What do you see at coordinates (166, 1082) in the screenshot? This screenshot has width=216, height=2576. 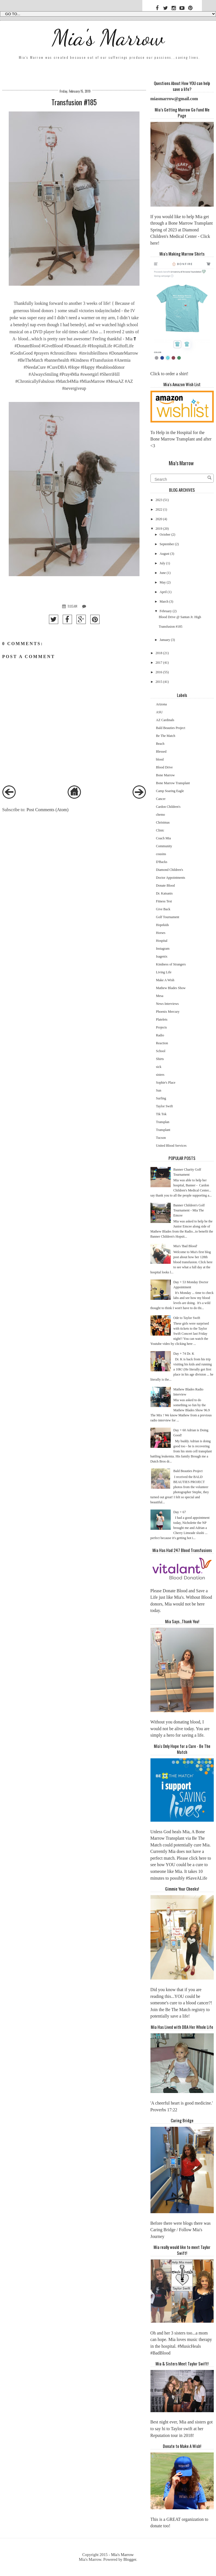 I see `Sophie's Place` at bounding box center [166, 1082].